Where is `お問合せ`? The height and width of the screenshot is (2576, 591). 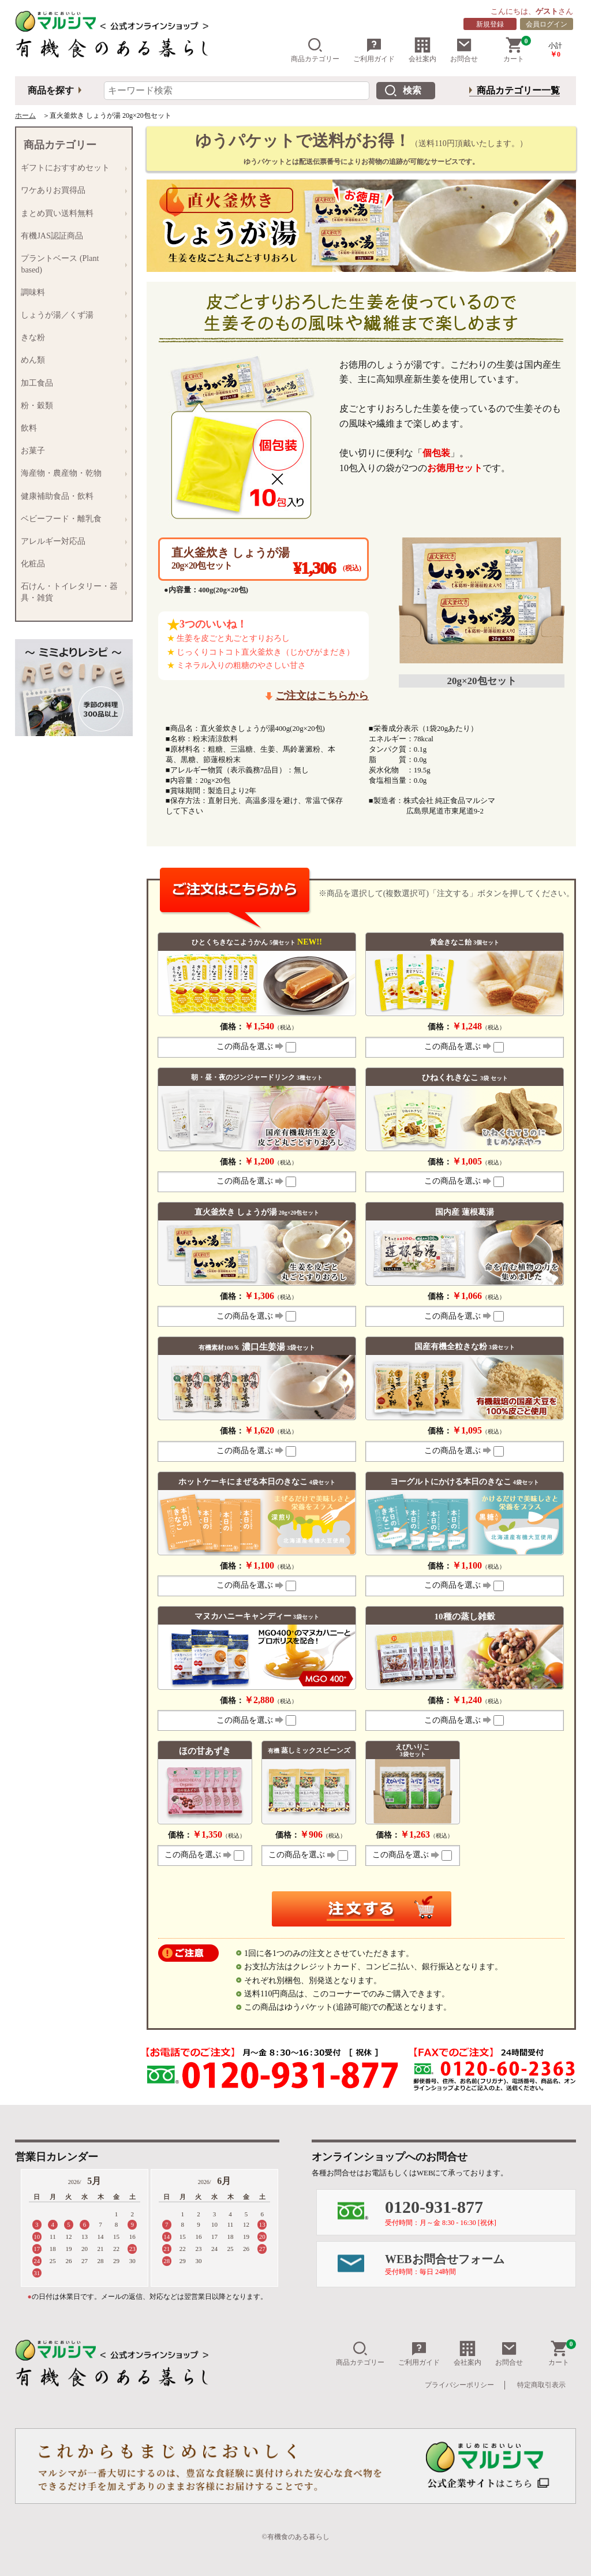
お問合せ is located at coordinates (464, 50).